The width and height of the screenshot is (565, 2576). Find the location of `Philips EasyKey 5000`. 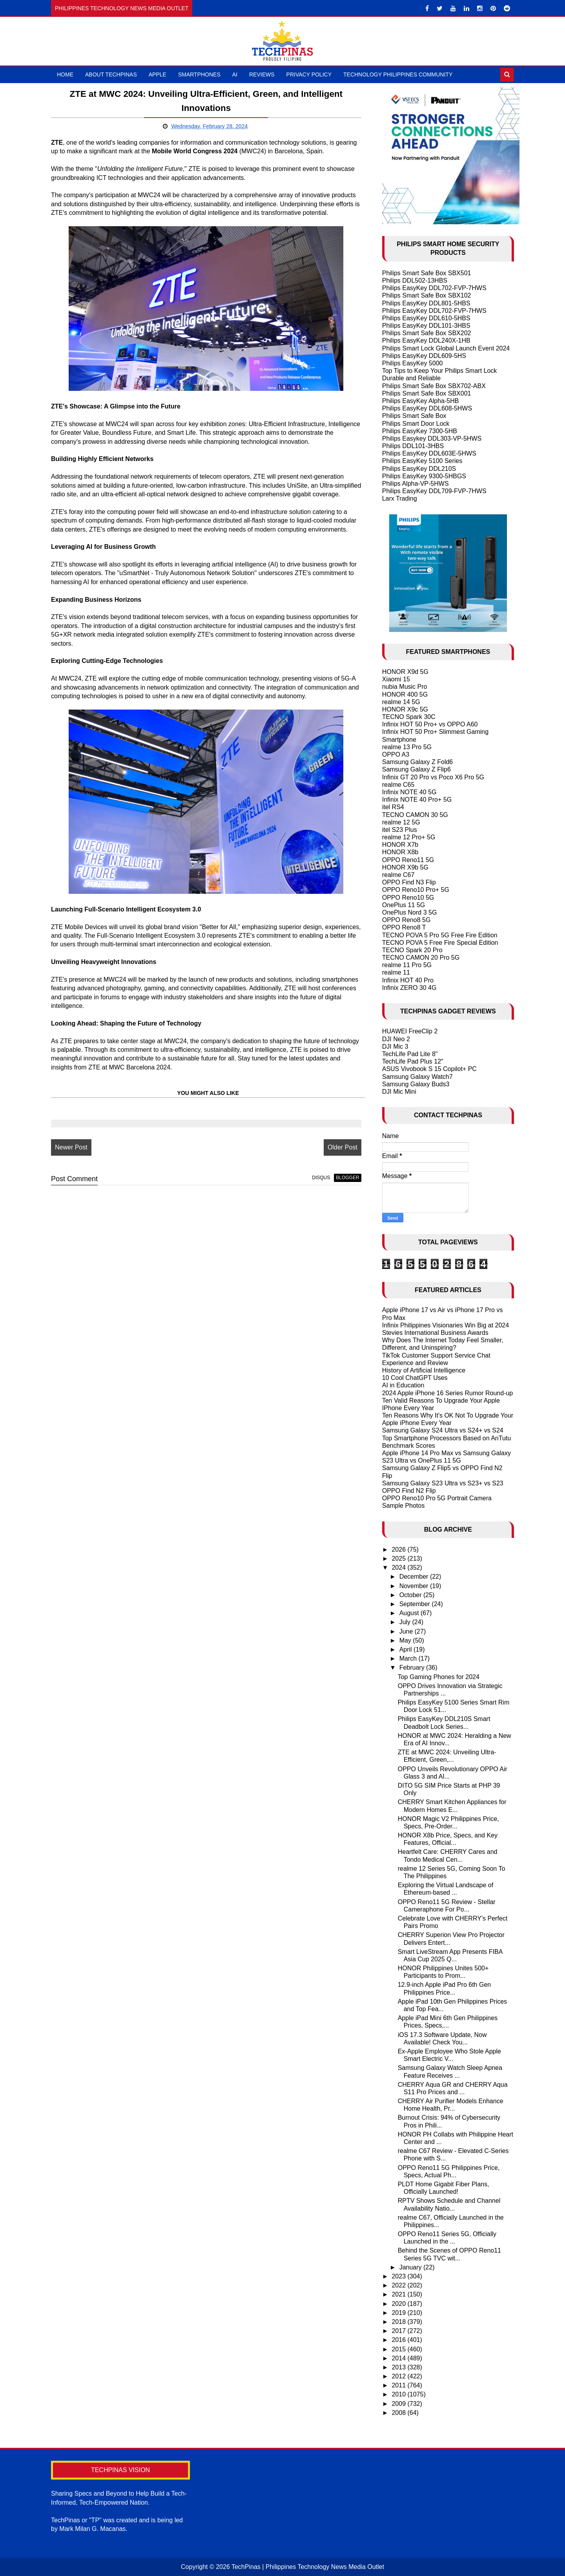

Philips EasyKey 5000 is located at coordinates (412, 363).